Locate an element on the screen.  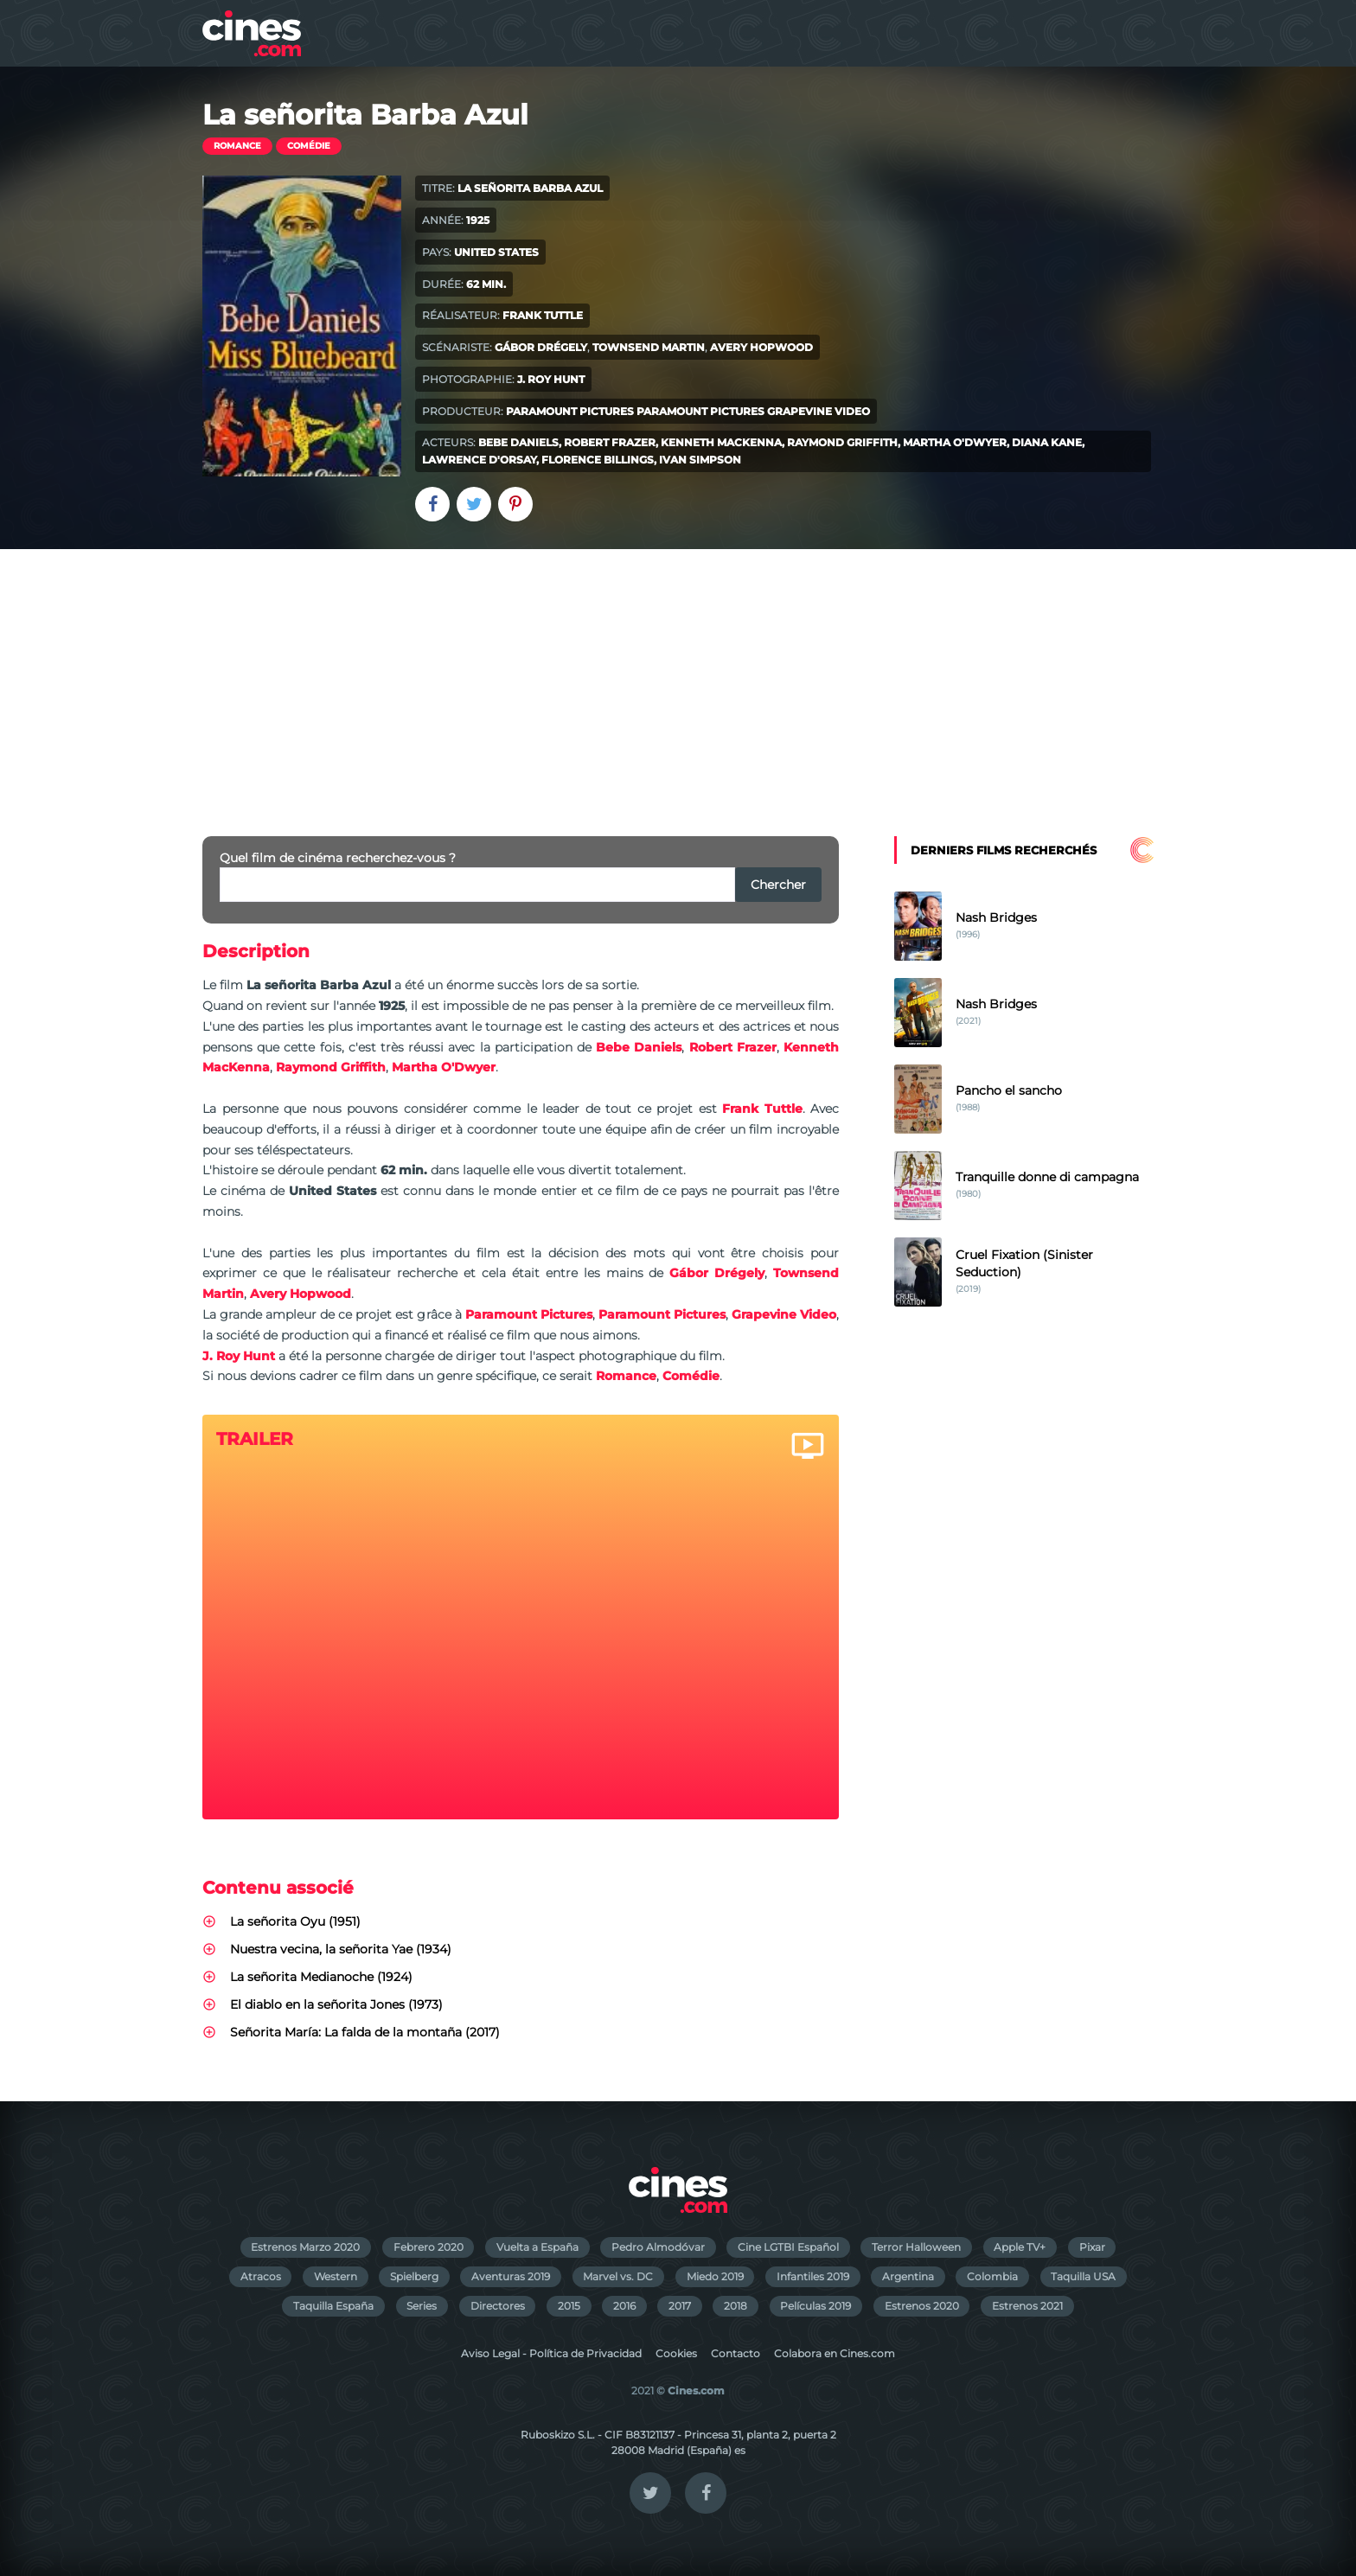
Townsend Martin is located at coordinates (648, 347).